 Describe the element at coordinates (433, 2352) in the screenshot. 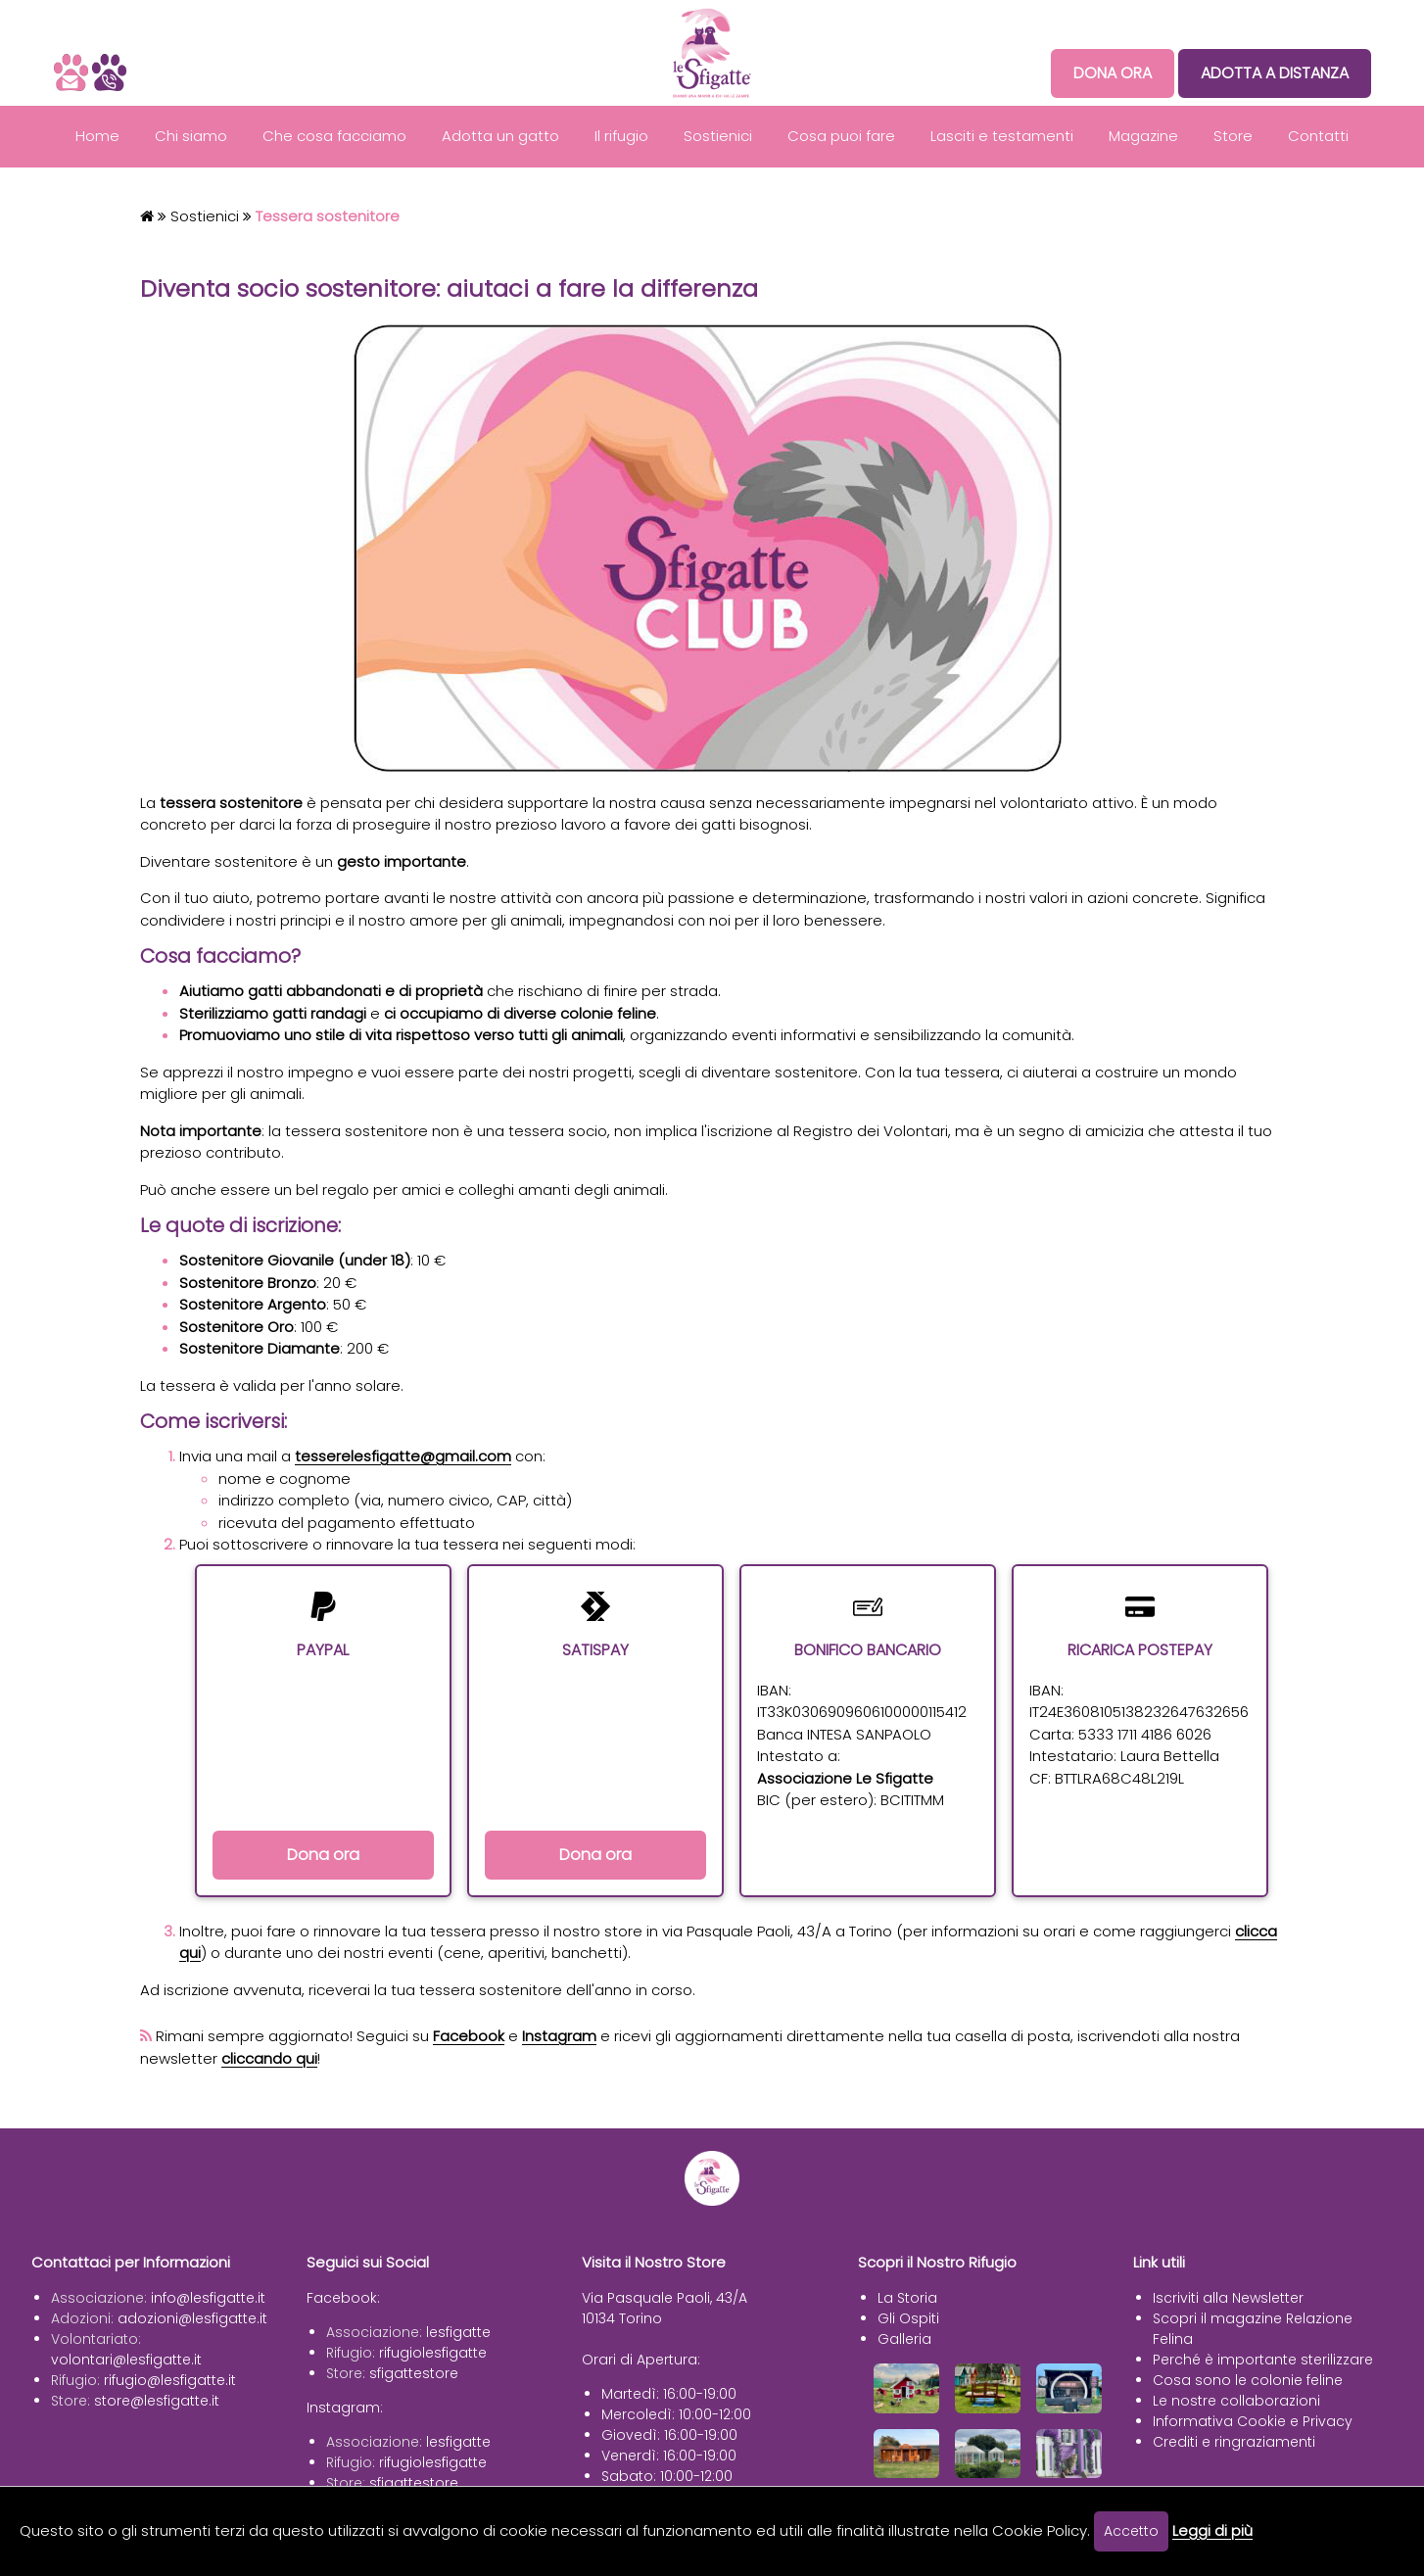

I see `rifugiolesfigatte` at that location.